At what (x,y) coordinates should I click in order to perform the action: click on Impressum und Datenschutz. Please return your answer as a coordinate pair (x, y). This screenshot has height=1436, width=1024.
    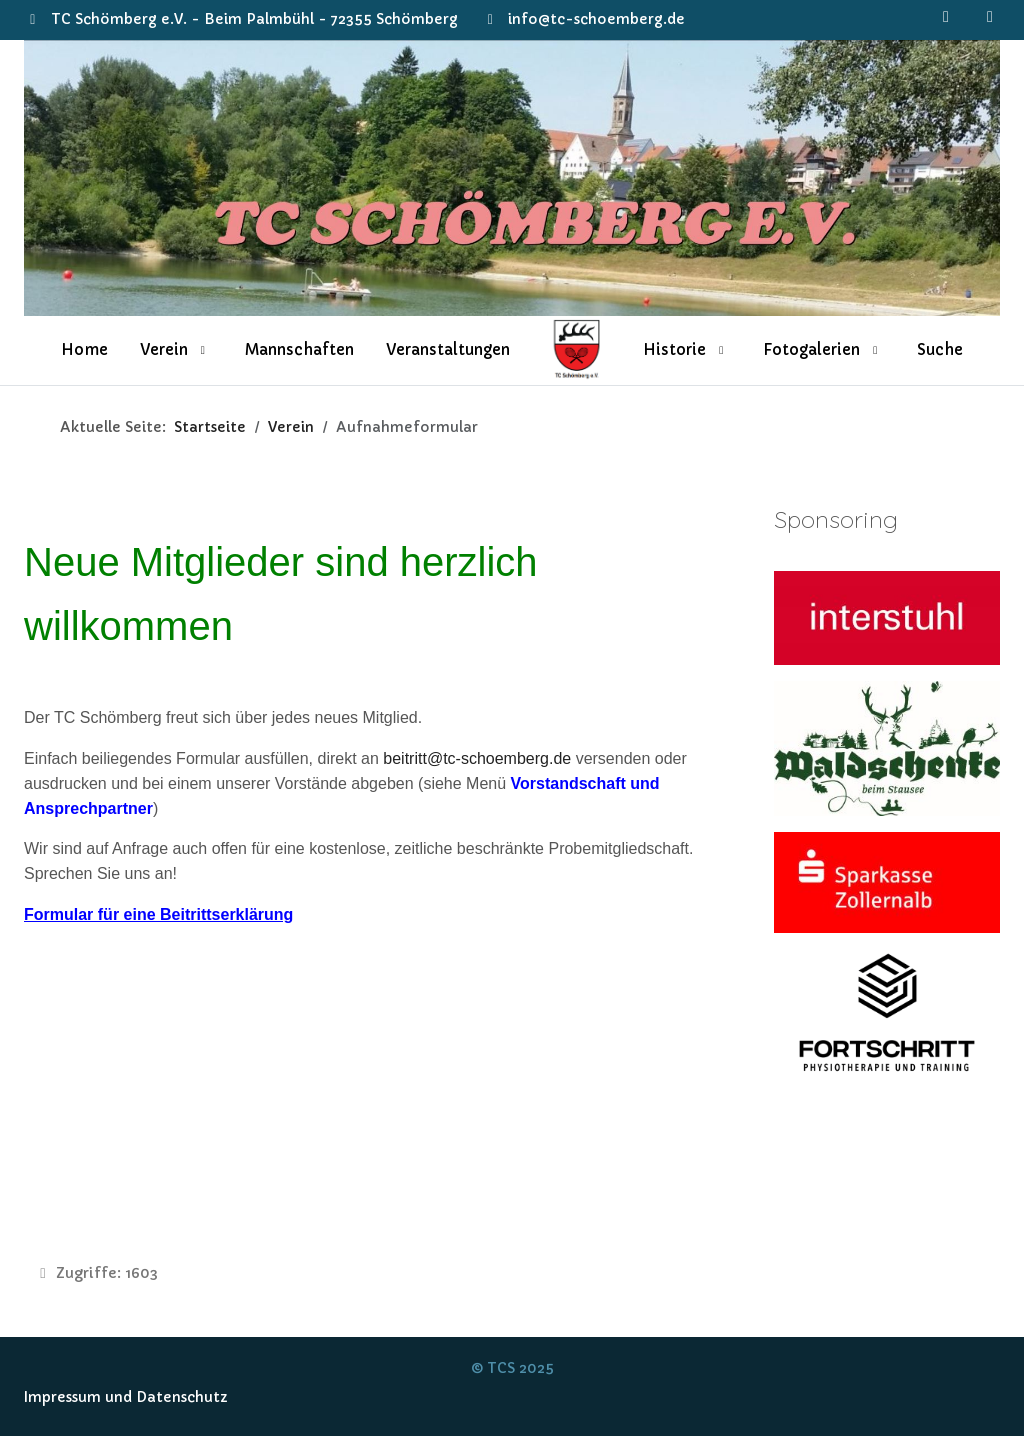
    Looking at the image, I should click on (126, 1397).